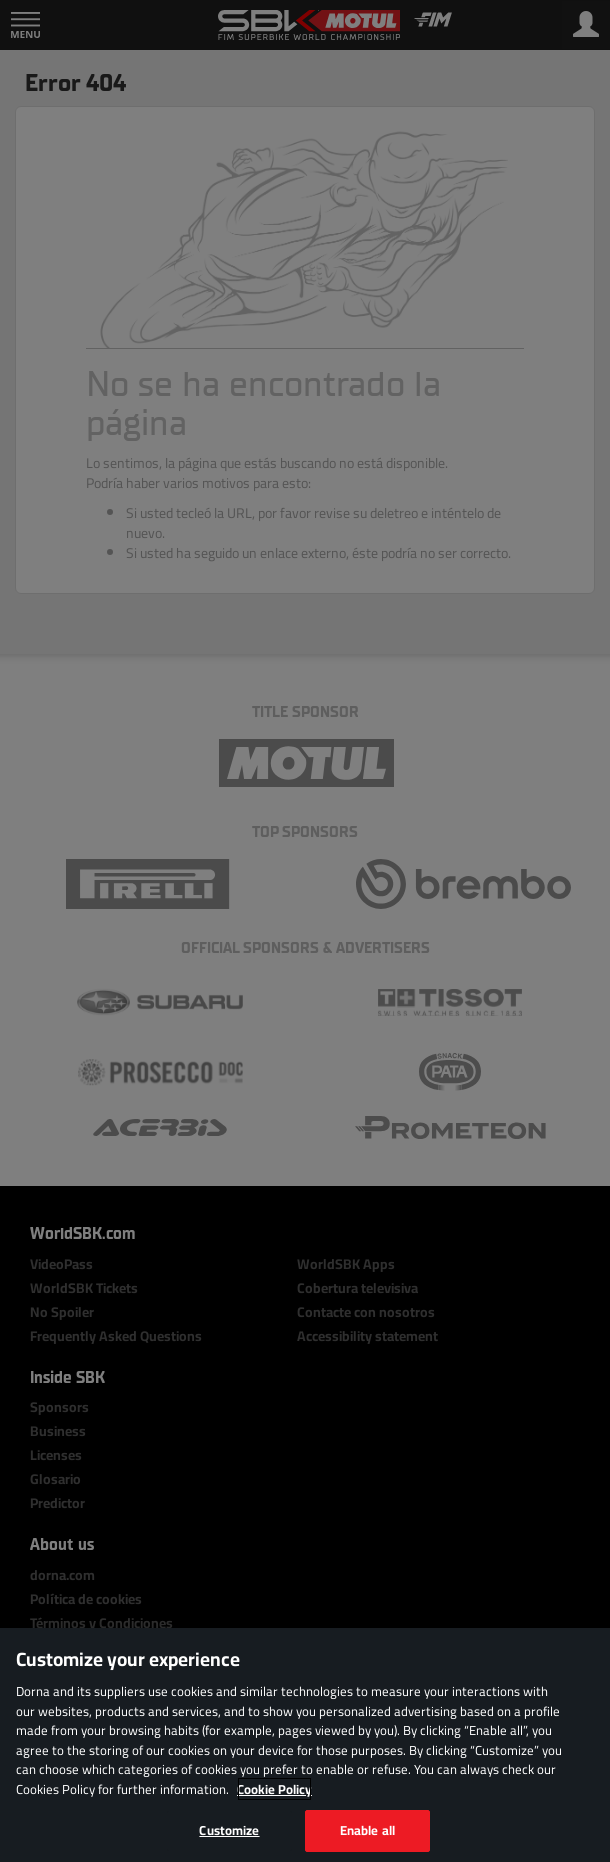 The height and width of the screenshot is (1862, 610). I want to click on Customize, so click(229, 1830).